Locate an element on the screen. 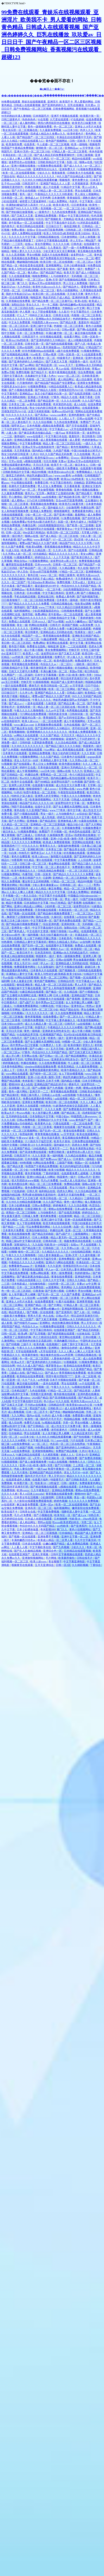  新中文字幕 is located at coordinates (77, 642).